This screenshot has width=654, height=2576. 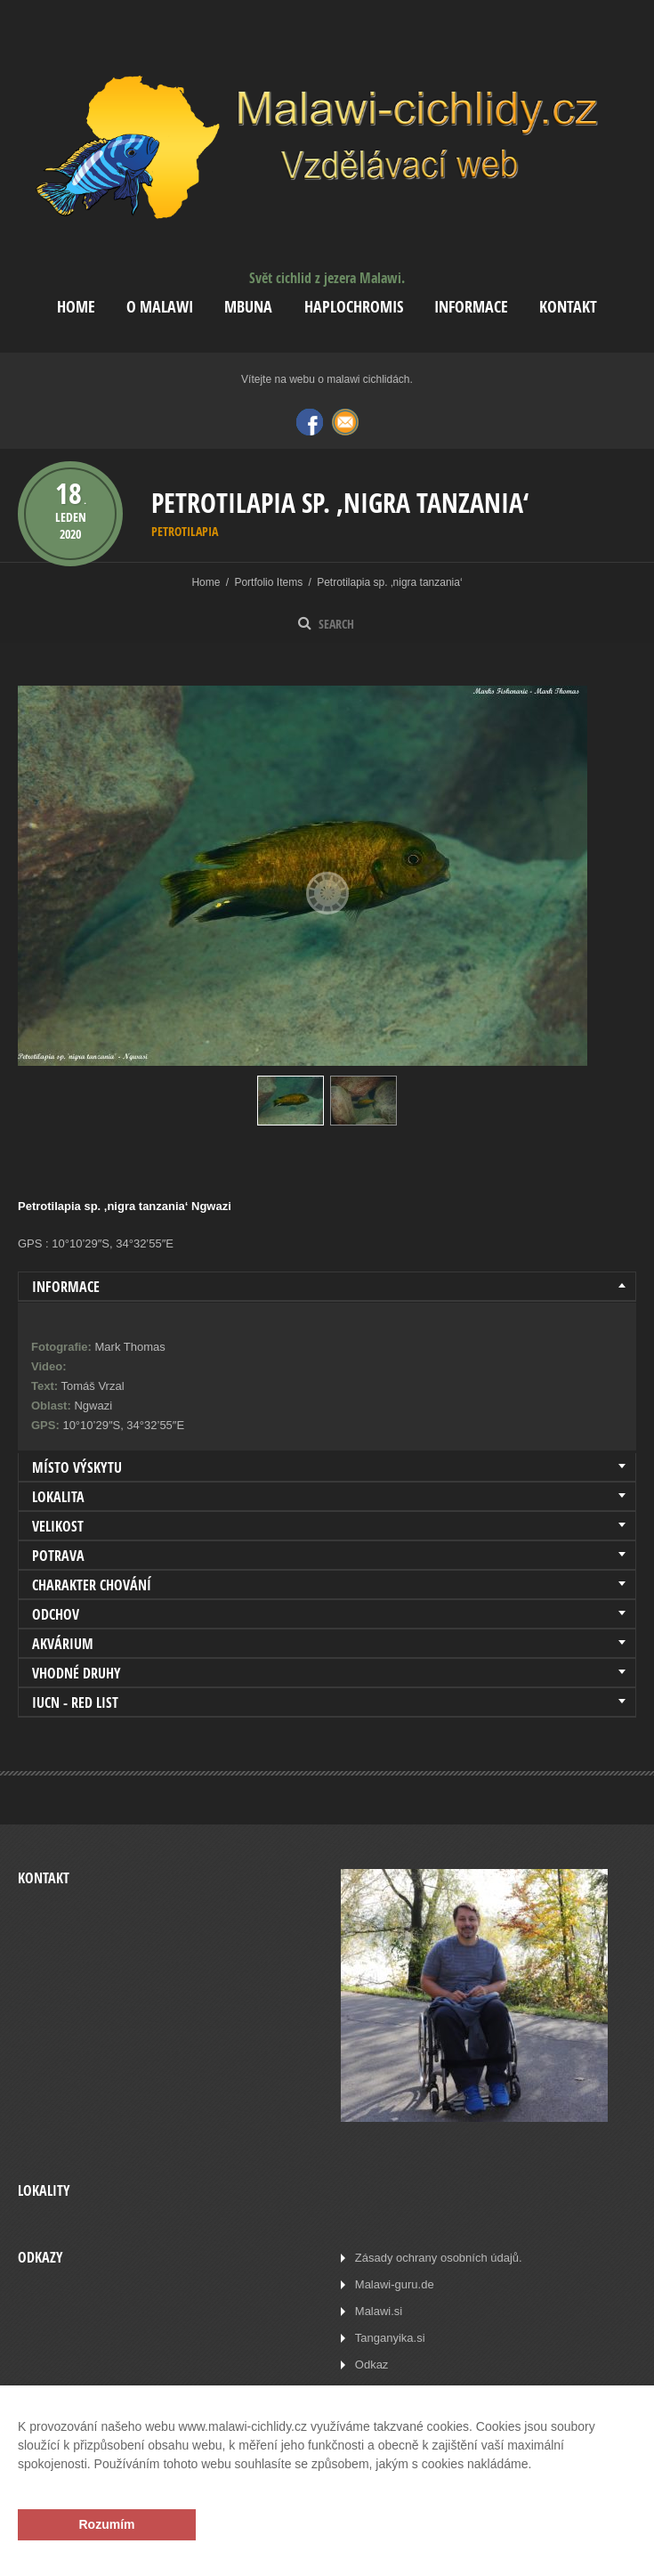 What do you see at coordinates (568, 307) in the screenshot?
I see `Kontakt` at bounding box center [568, 307].